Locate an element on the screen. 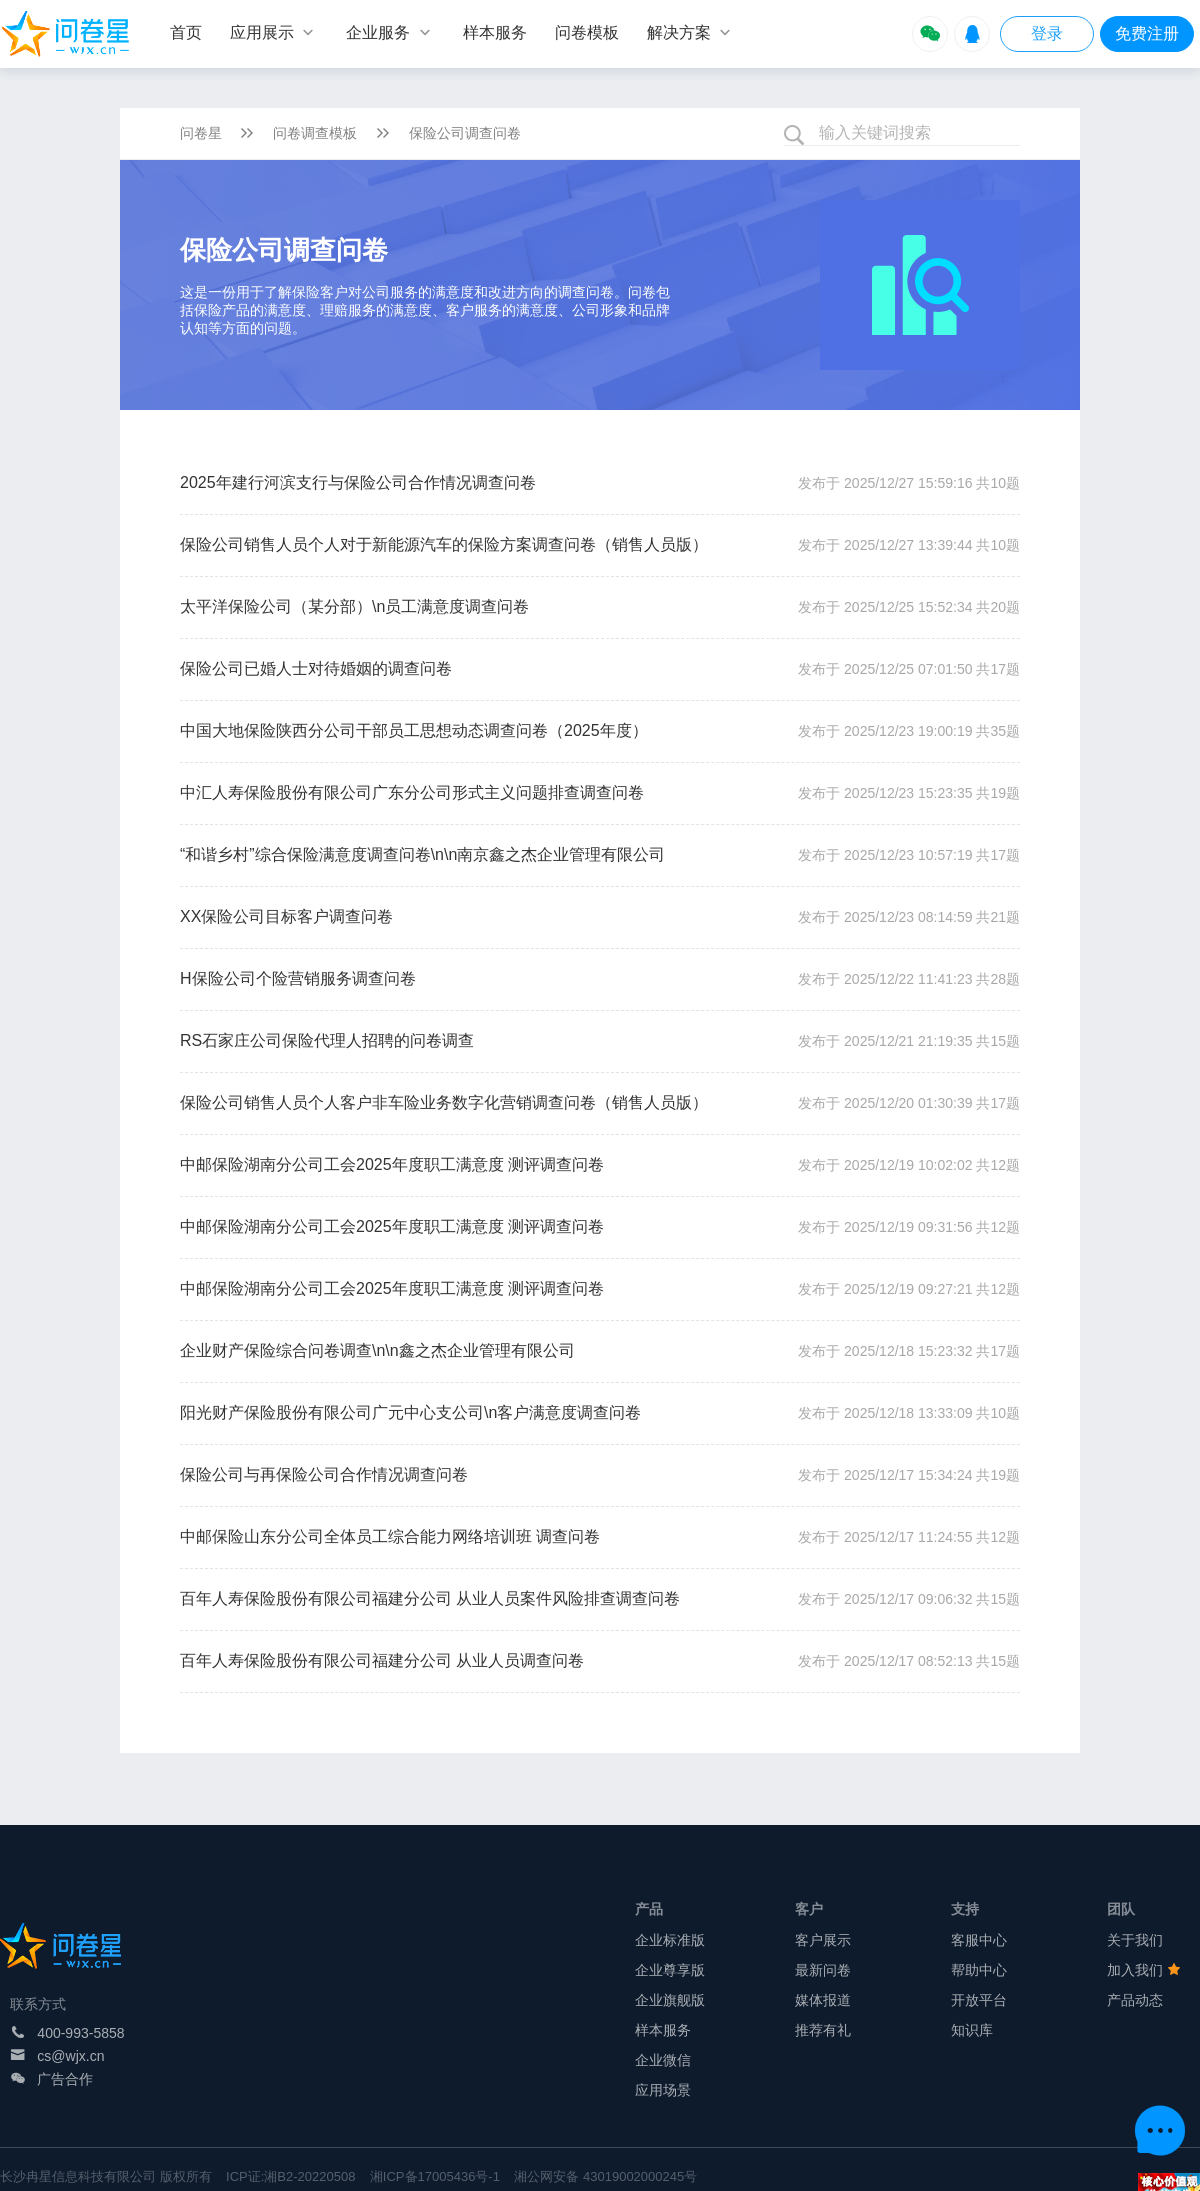  媒体报道 is located at coordinates (823, 2000).